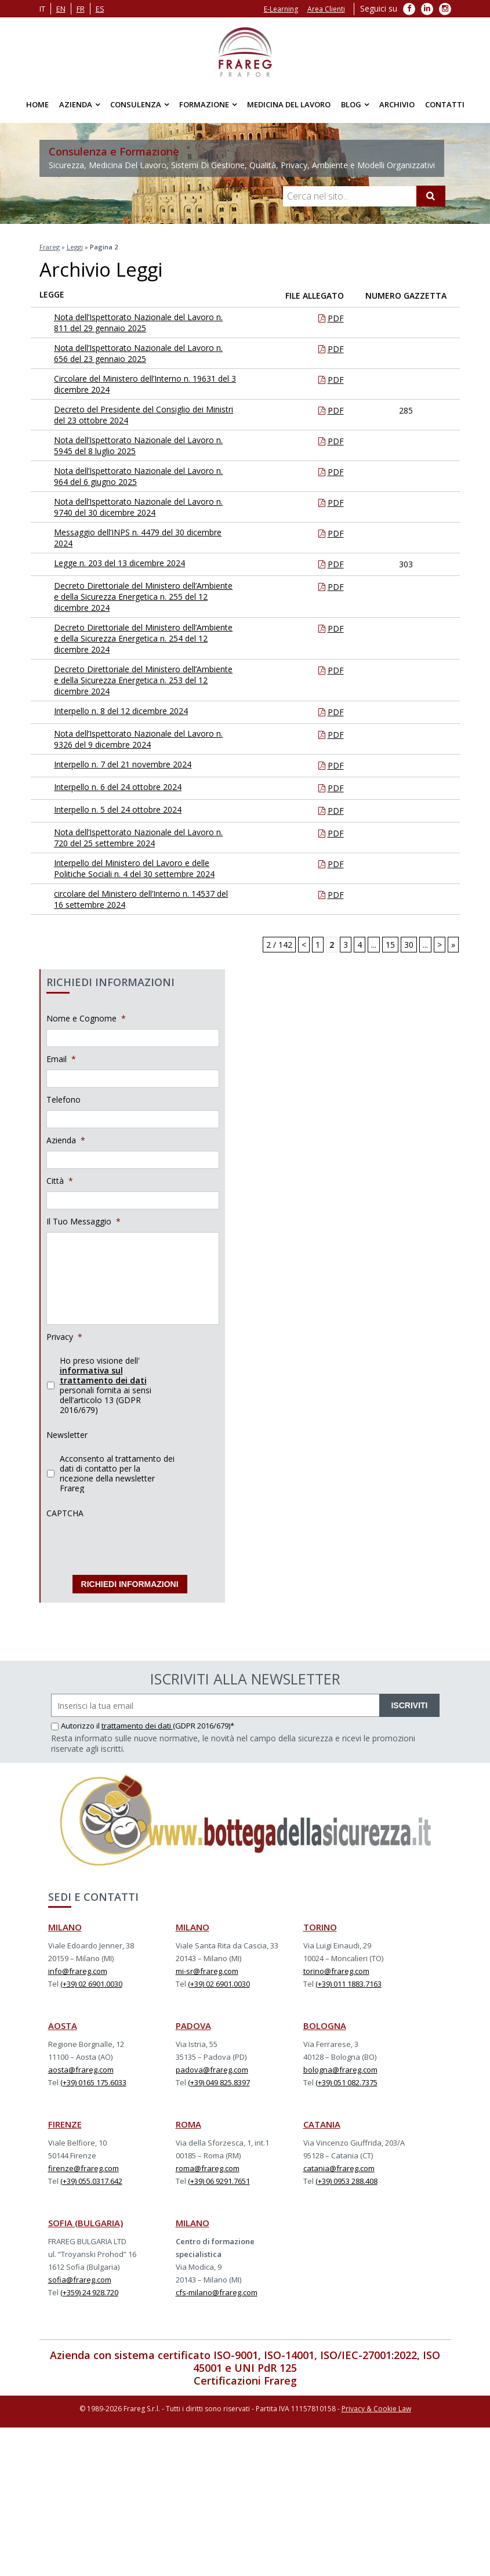  Describe the element at coordinates (81, 2066) in the screenshot. I see `aosta@frareg.com` at that location.